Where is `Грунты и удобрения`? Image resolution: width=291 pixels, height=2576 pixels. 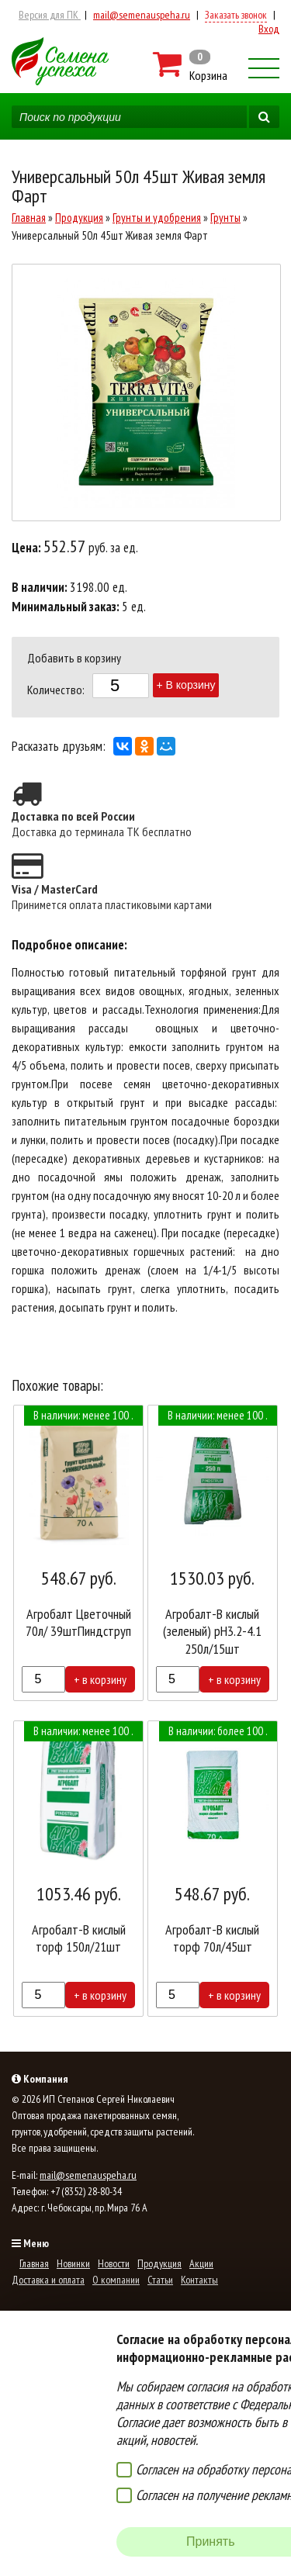
Грунты и удобрения is located at coordinates (157, 217).